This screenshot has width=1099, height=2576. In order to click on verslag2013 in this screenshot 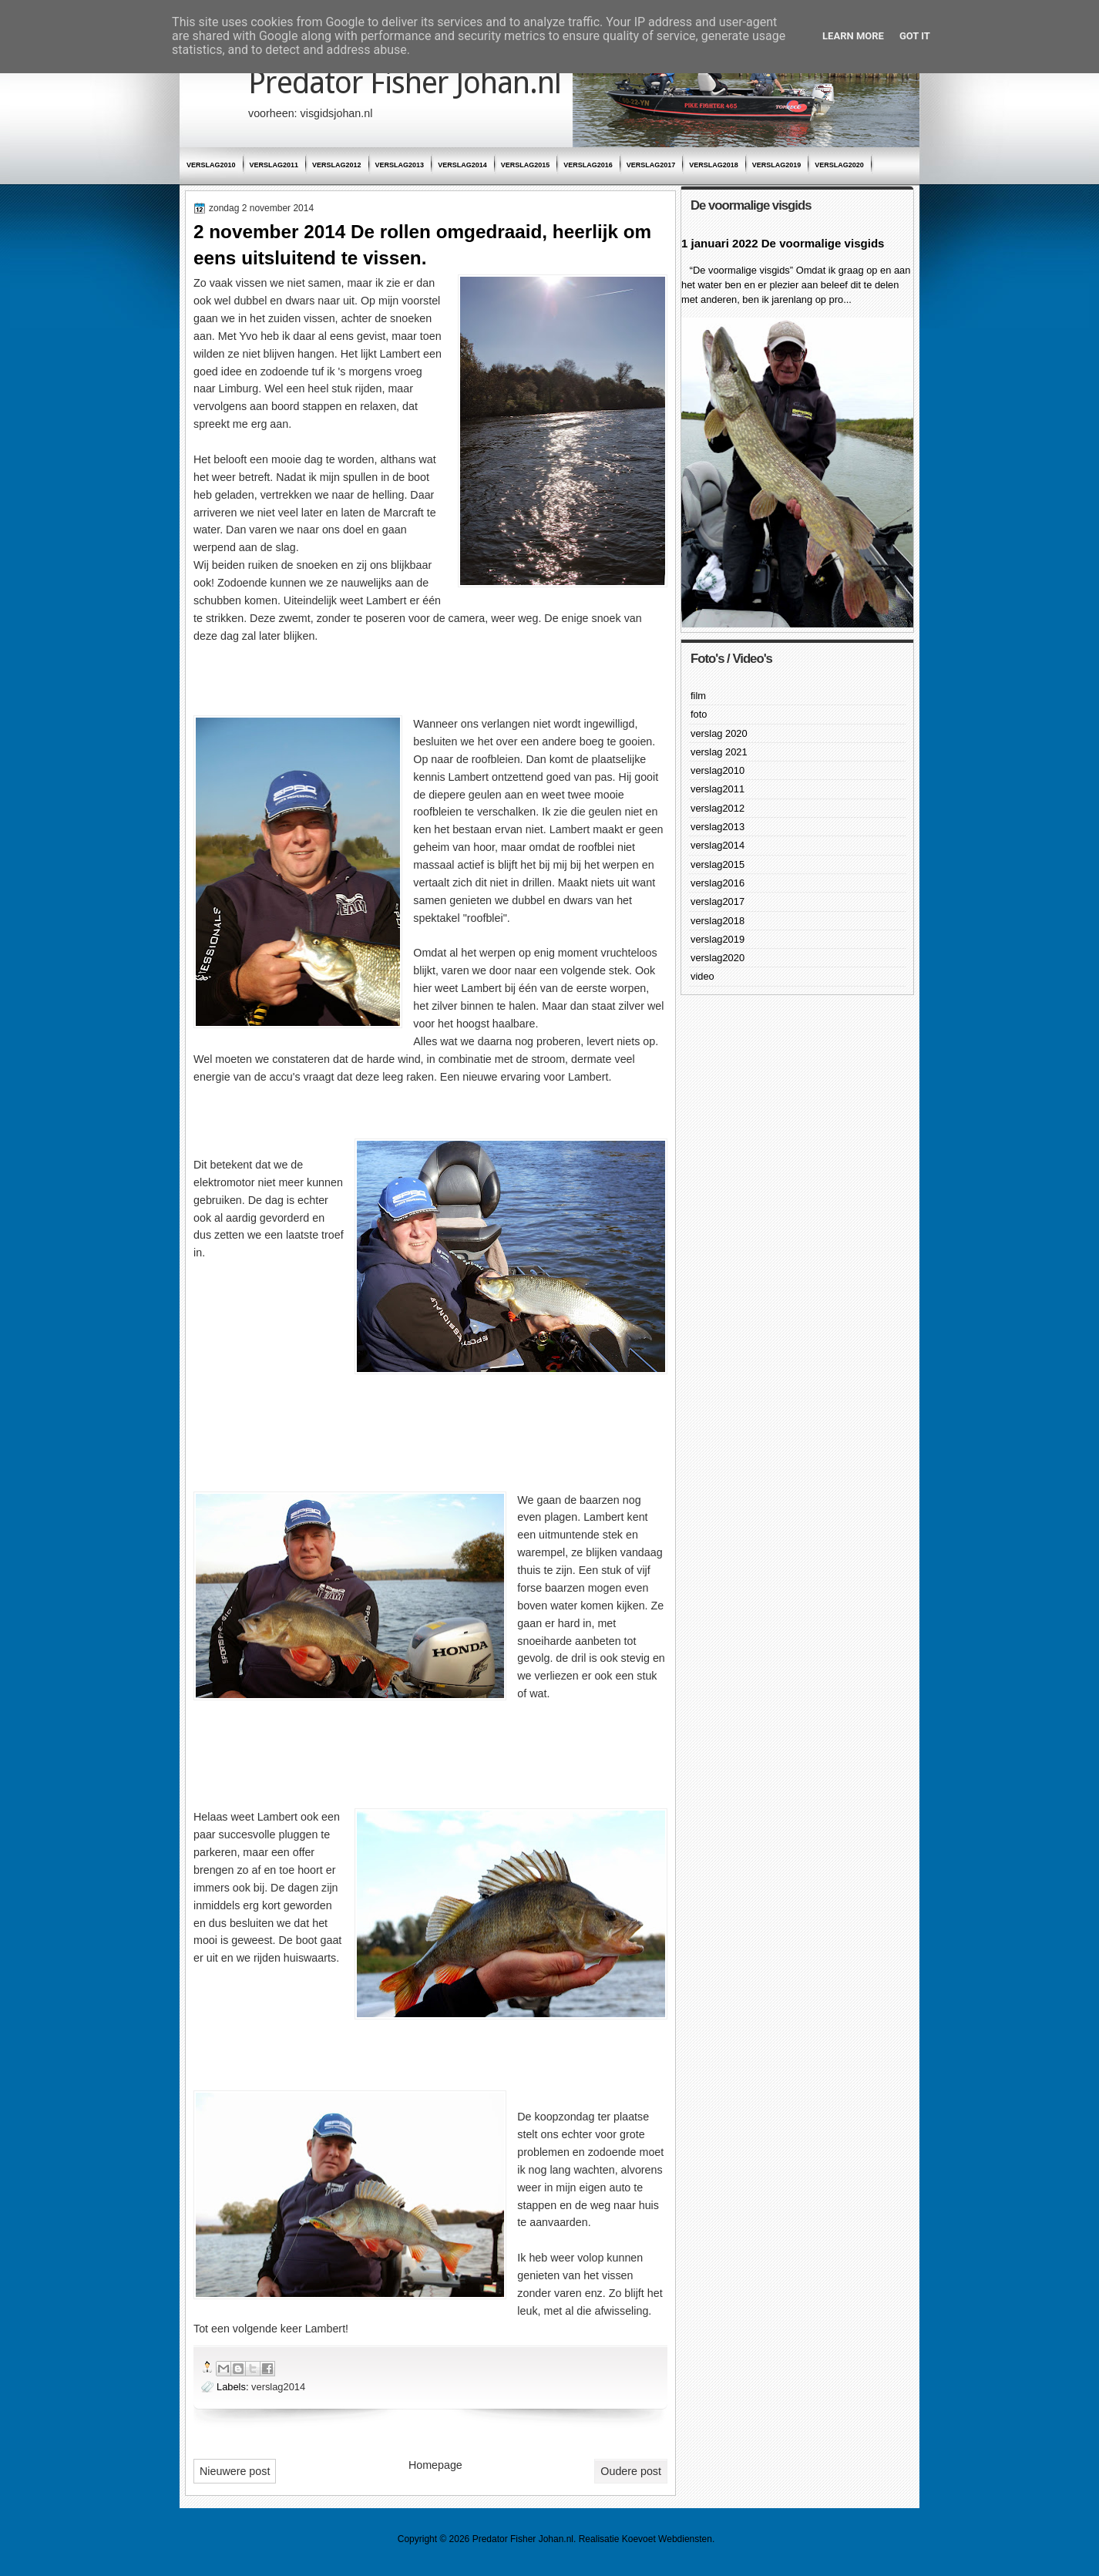, I will do `click(400, 165)`.